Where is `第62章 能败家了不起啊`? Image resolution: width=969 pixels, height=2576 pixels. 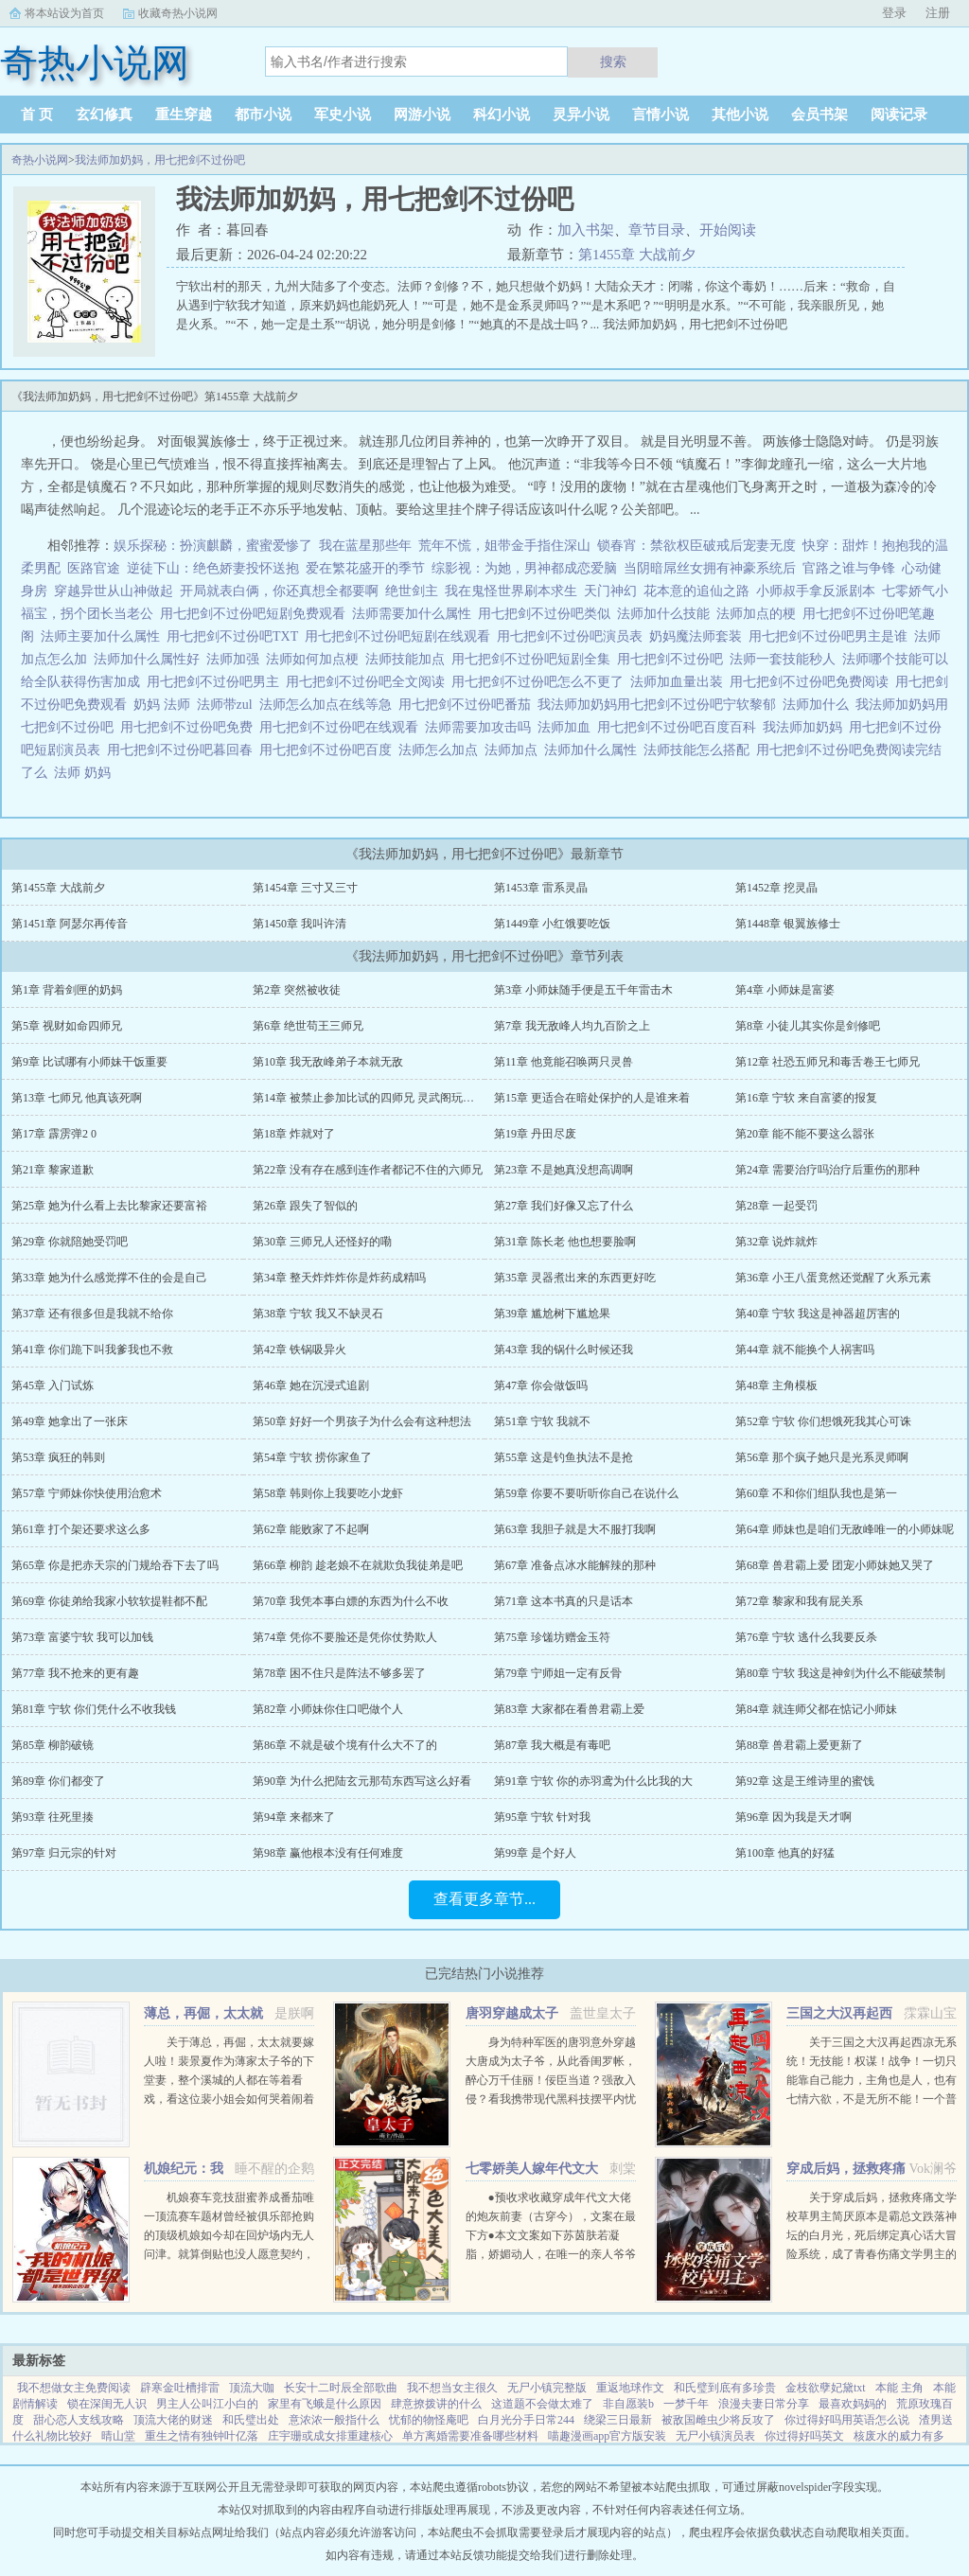
第62章 能败家了不起啊 is located at coordinates (311, 1529).